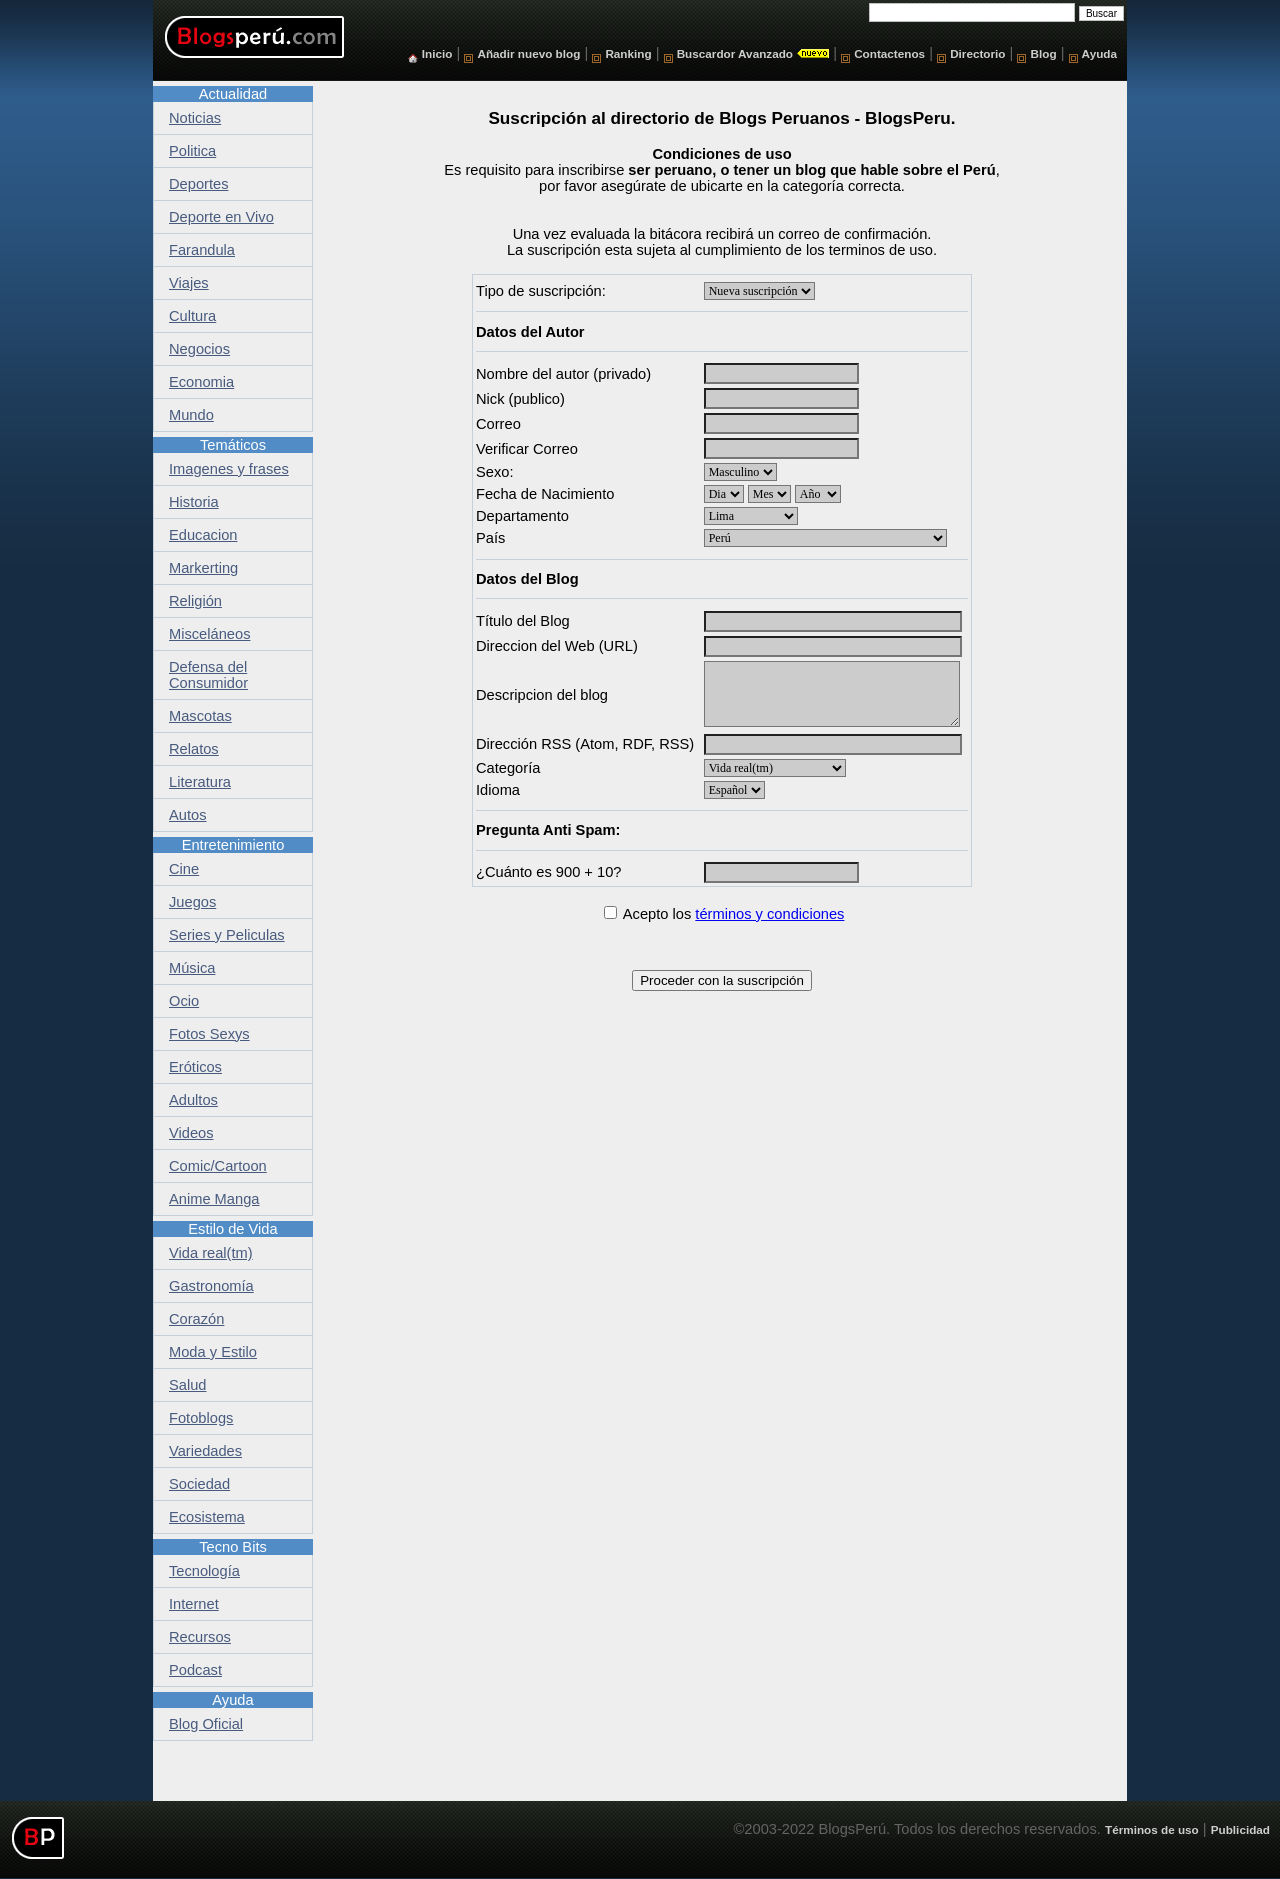 The height and width of the screenshot is (1879, 1280). Describe the element at coordinates (193, 1100) in the screenshot. I see `Adultos` at that location.